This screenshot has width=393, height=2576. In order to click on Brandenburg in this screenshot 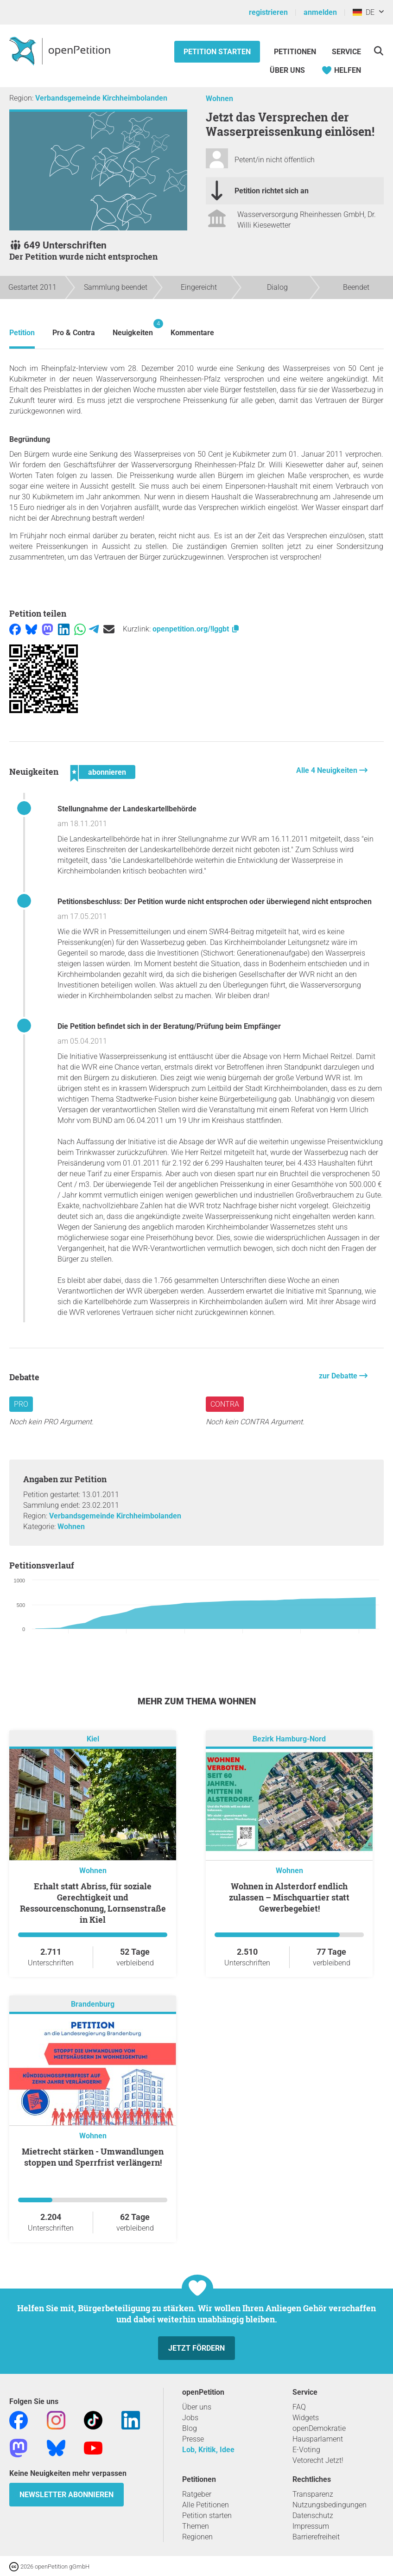, I will do `click(92, 2004)`.